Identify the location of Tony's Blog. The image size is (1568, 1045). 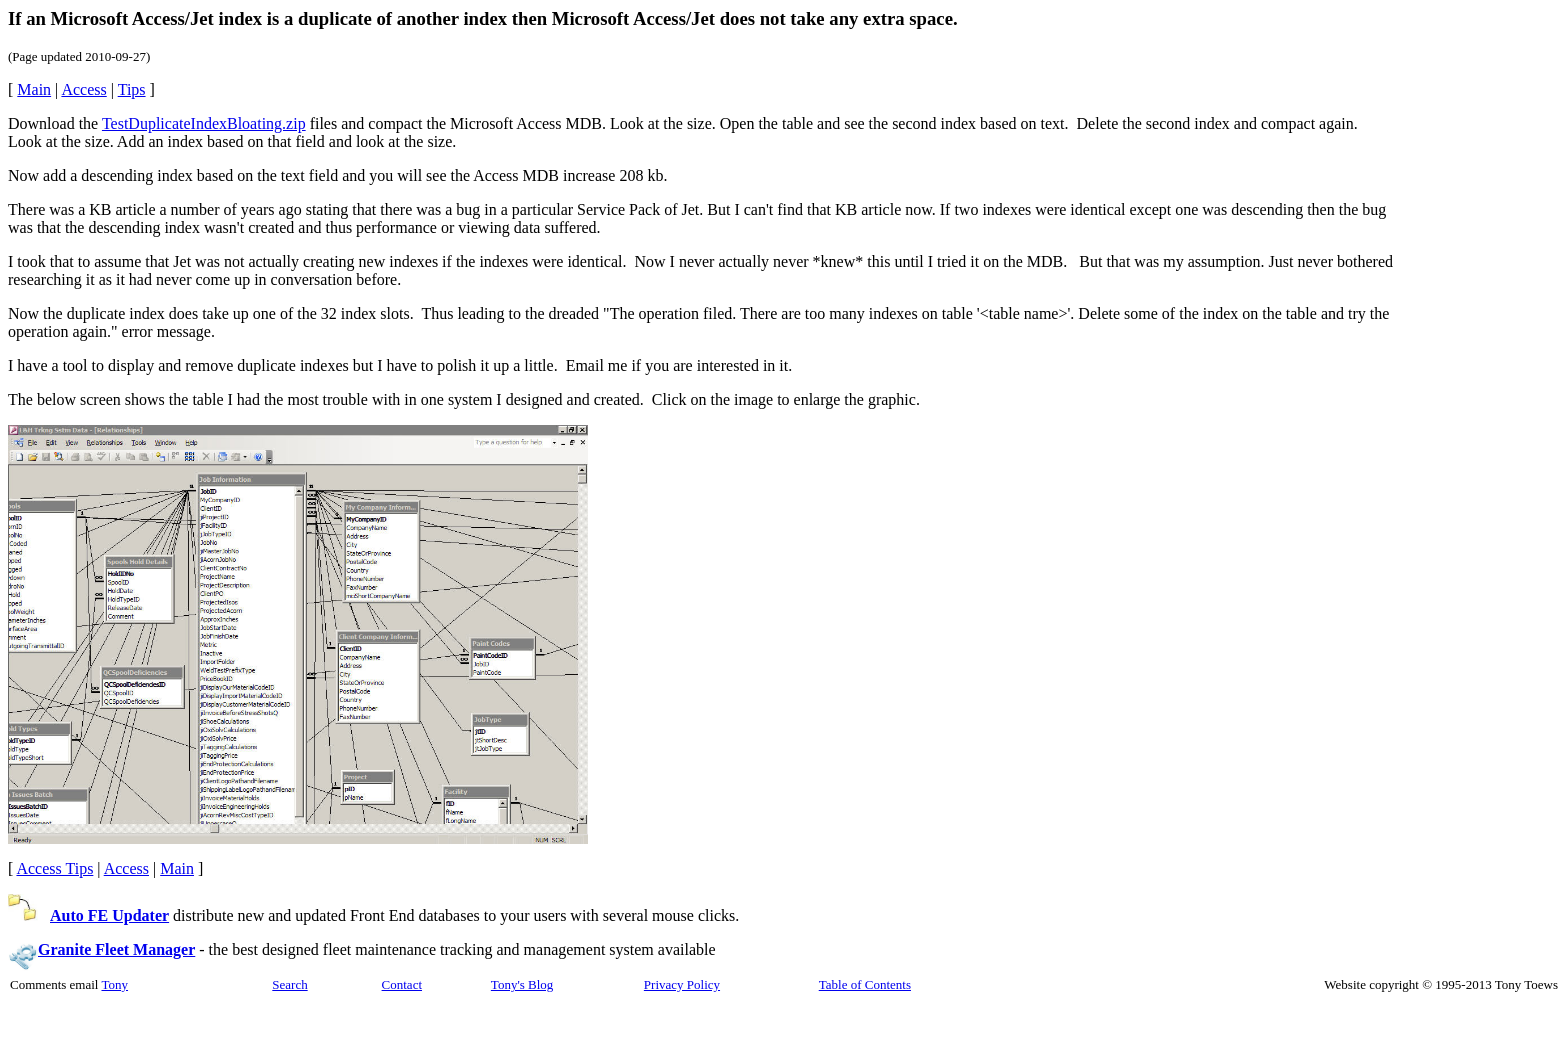
(522, 984).